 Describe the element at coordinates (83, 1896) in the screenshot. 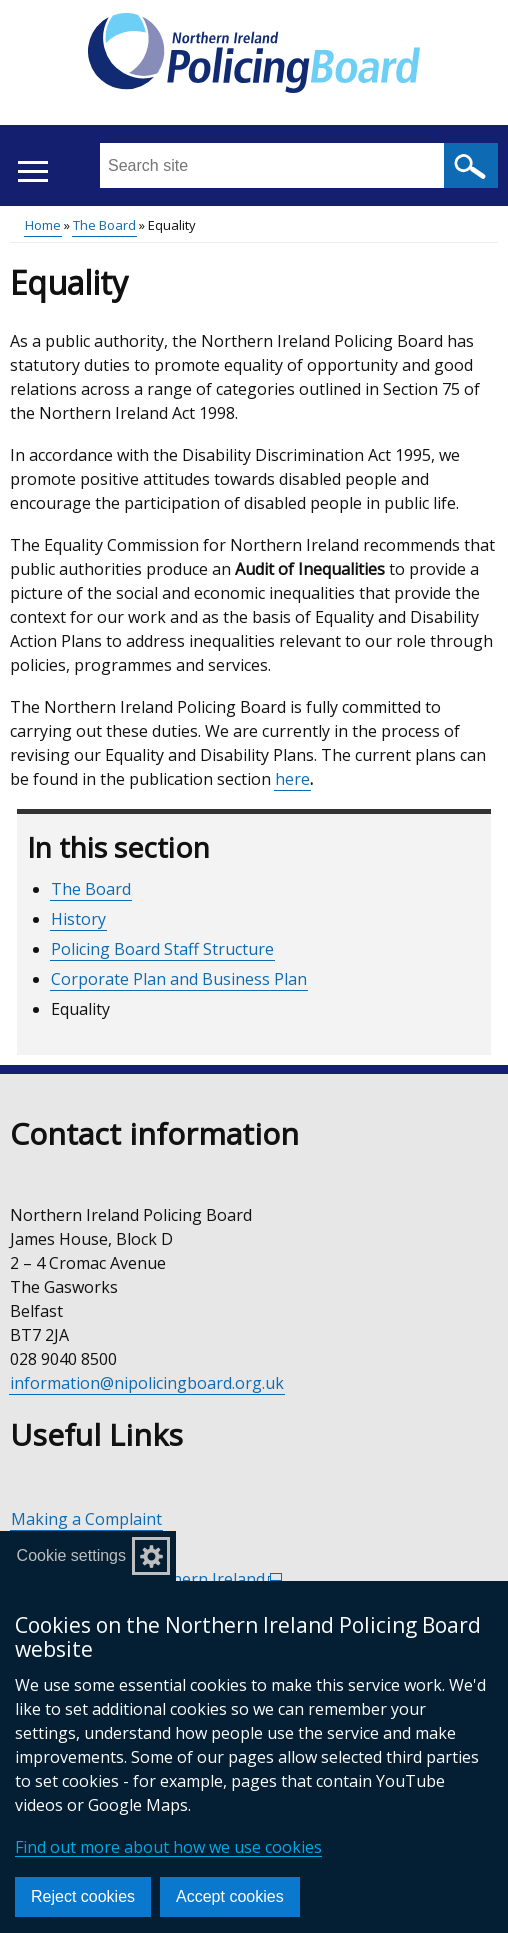

I see `Reject cookies` at that location.